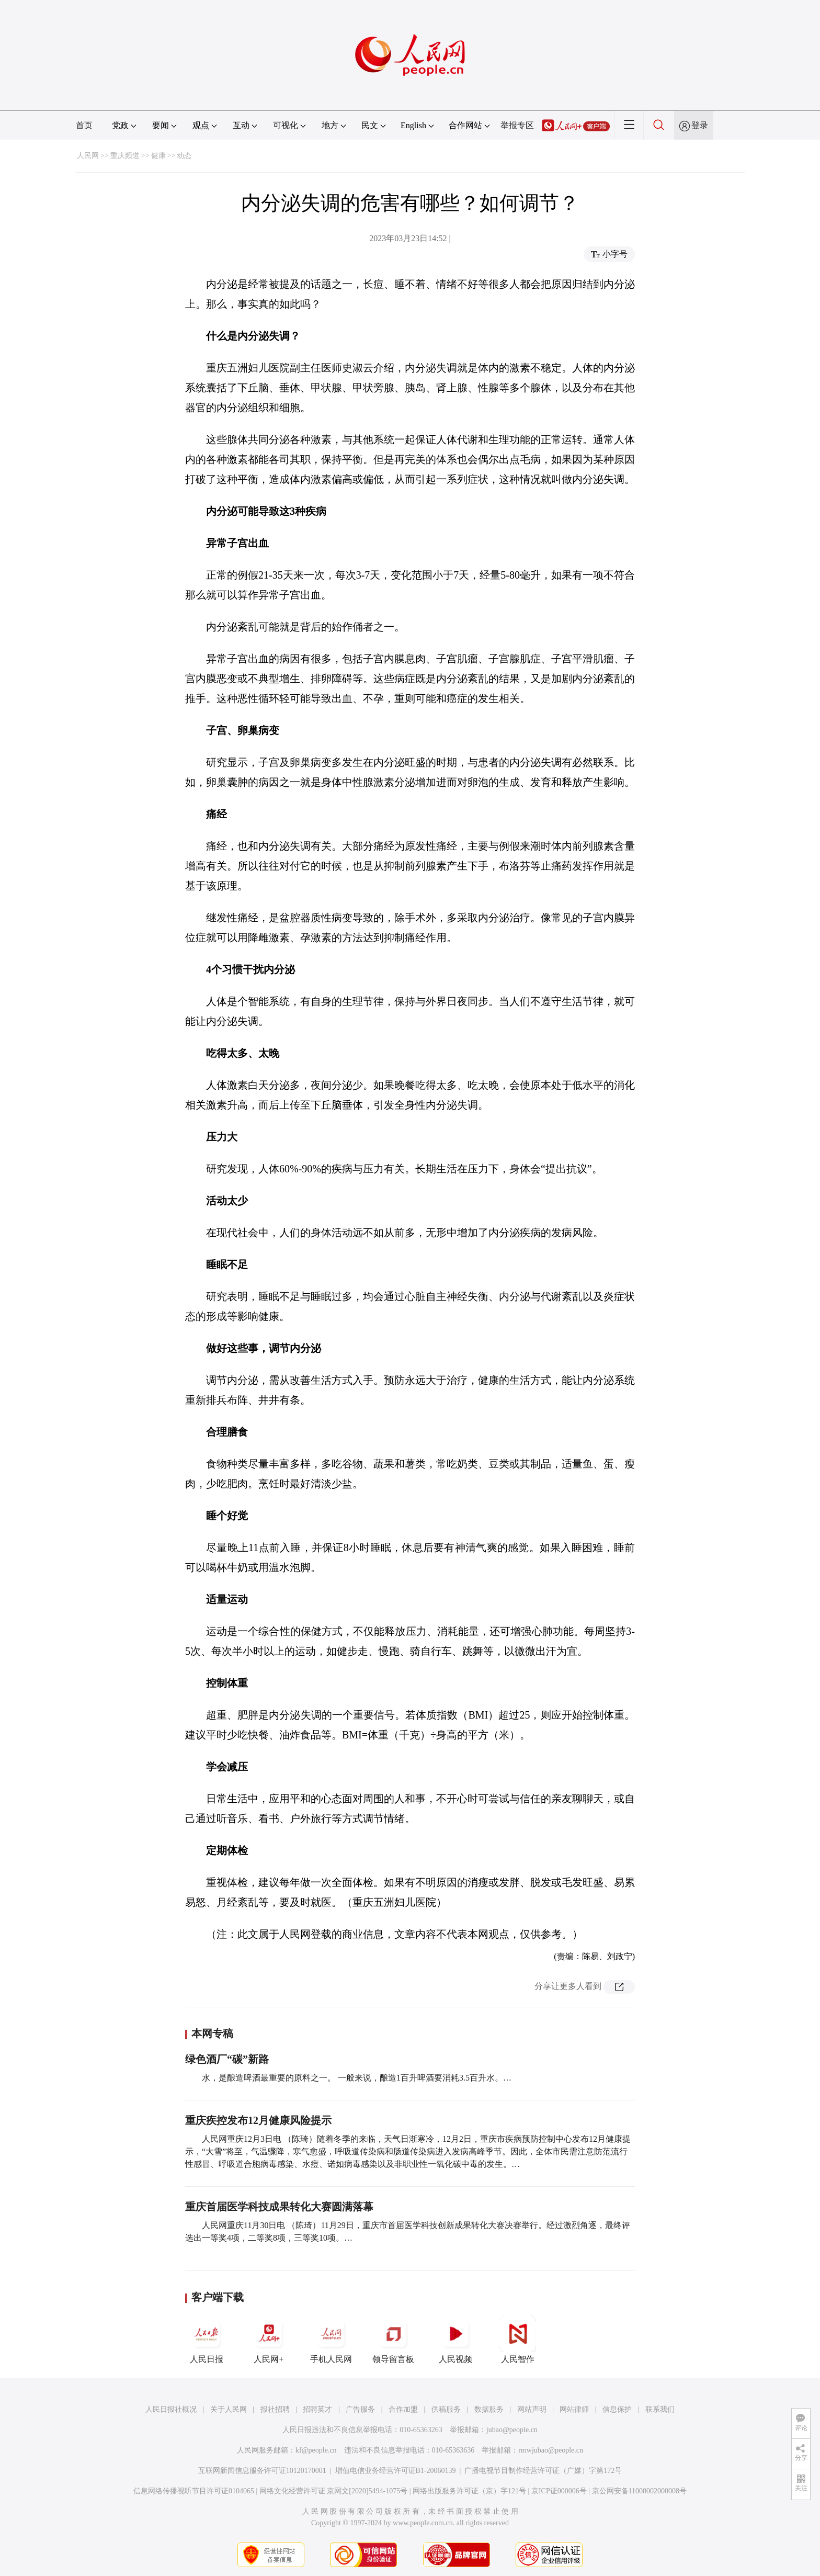  What do you see at coordinates (331, 2339) in the screenshot?
I see `手机人民网` at bounding box center [331, 2339].